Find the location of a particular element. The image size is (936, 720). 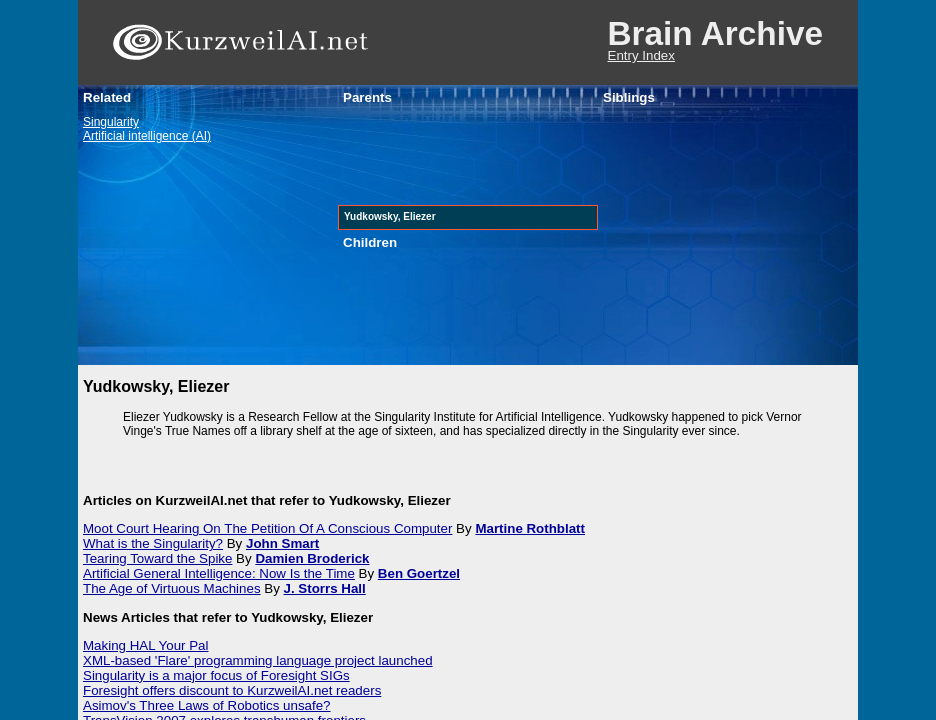

Asimov's Three Laws of Robotics unsafe? is located at coordinates (207, 705).